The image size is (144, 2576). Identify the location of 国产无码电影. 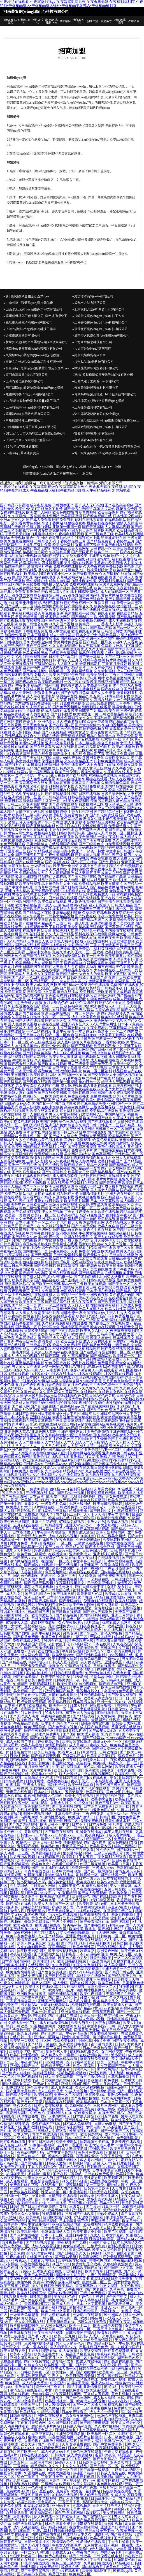
(70, 1601).